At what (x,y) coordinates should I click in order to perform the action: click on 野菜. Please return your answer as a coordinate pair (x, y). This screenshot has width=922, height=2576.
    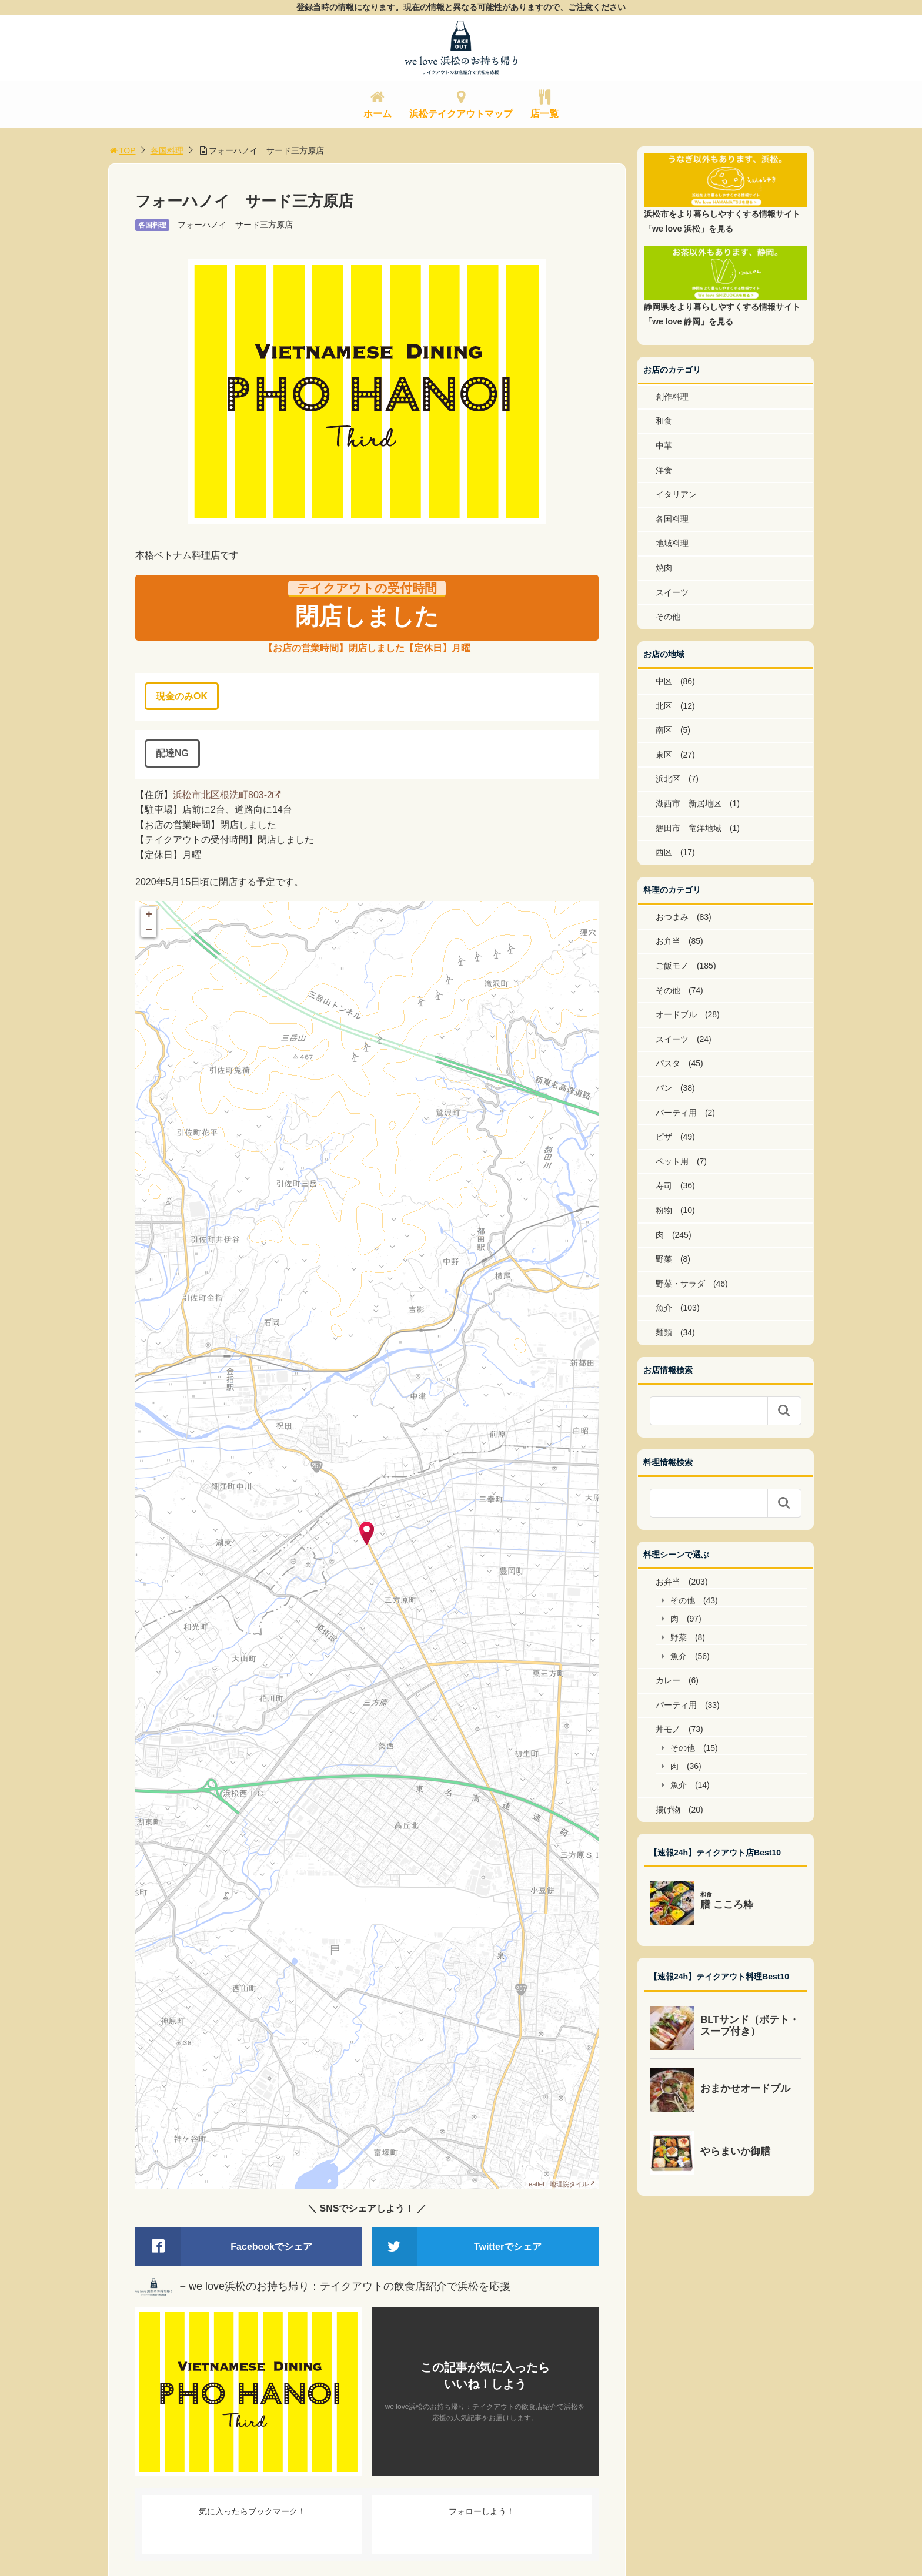
    Looking at the image, I should click on (664, 1259).